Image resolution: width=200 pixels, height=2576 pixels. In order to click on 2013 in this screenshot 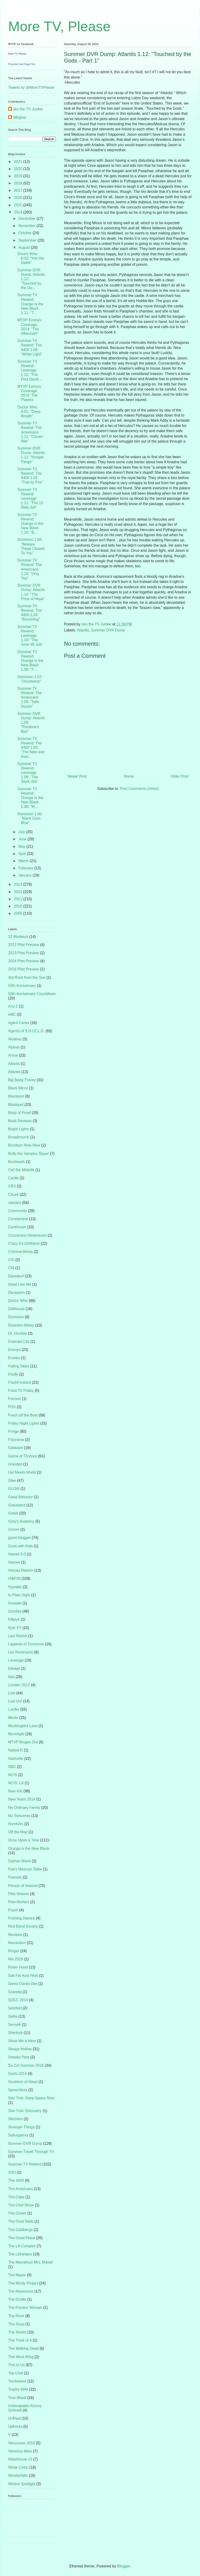, I will do `click(18, 884)`.